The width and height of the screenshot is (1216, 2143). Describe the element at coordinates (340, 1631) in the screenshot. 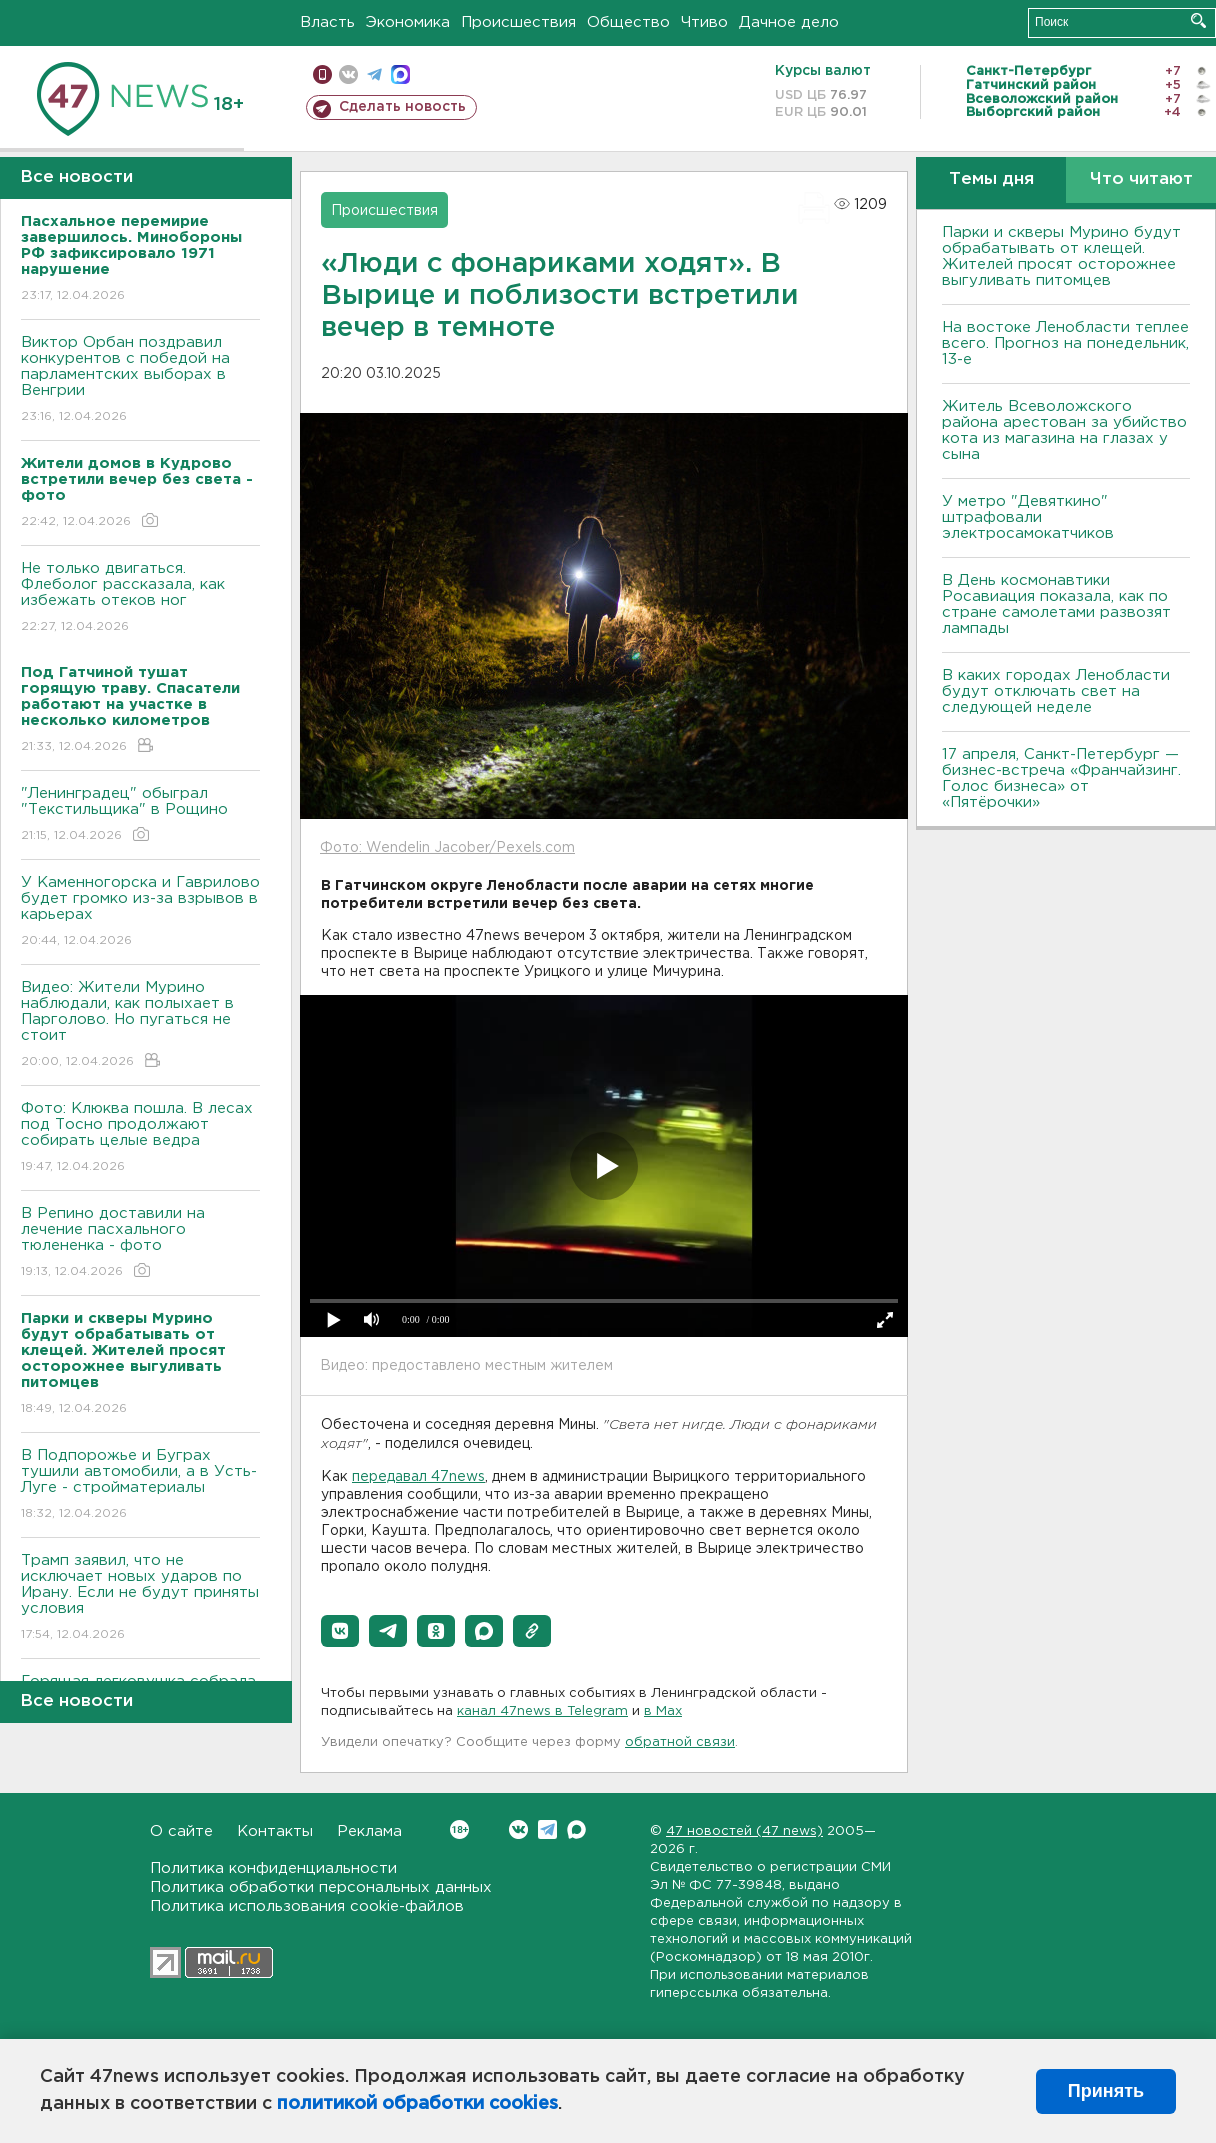

I see `[button]` at that location.